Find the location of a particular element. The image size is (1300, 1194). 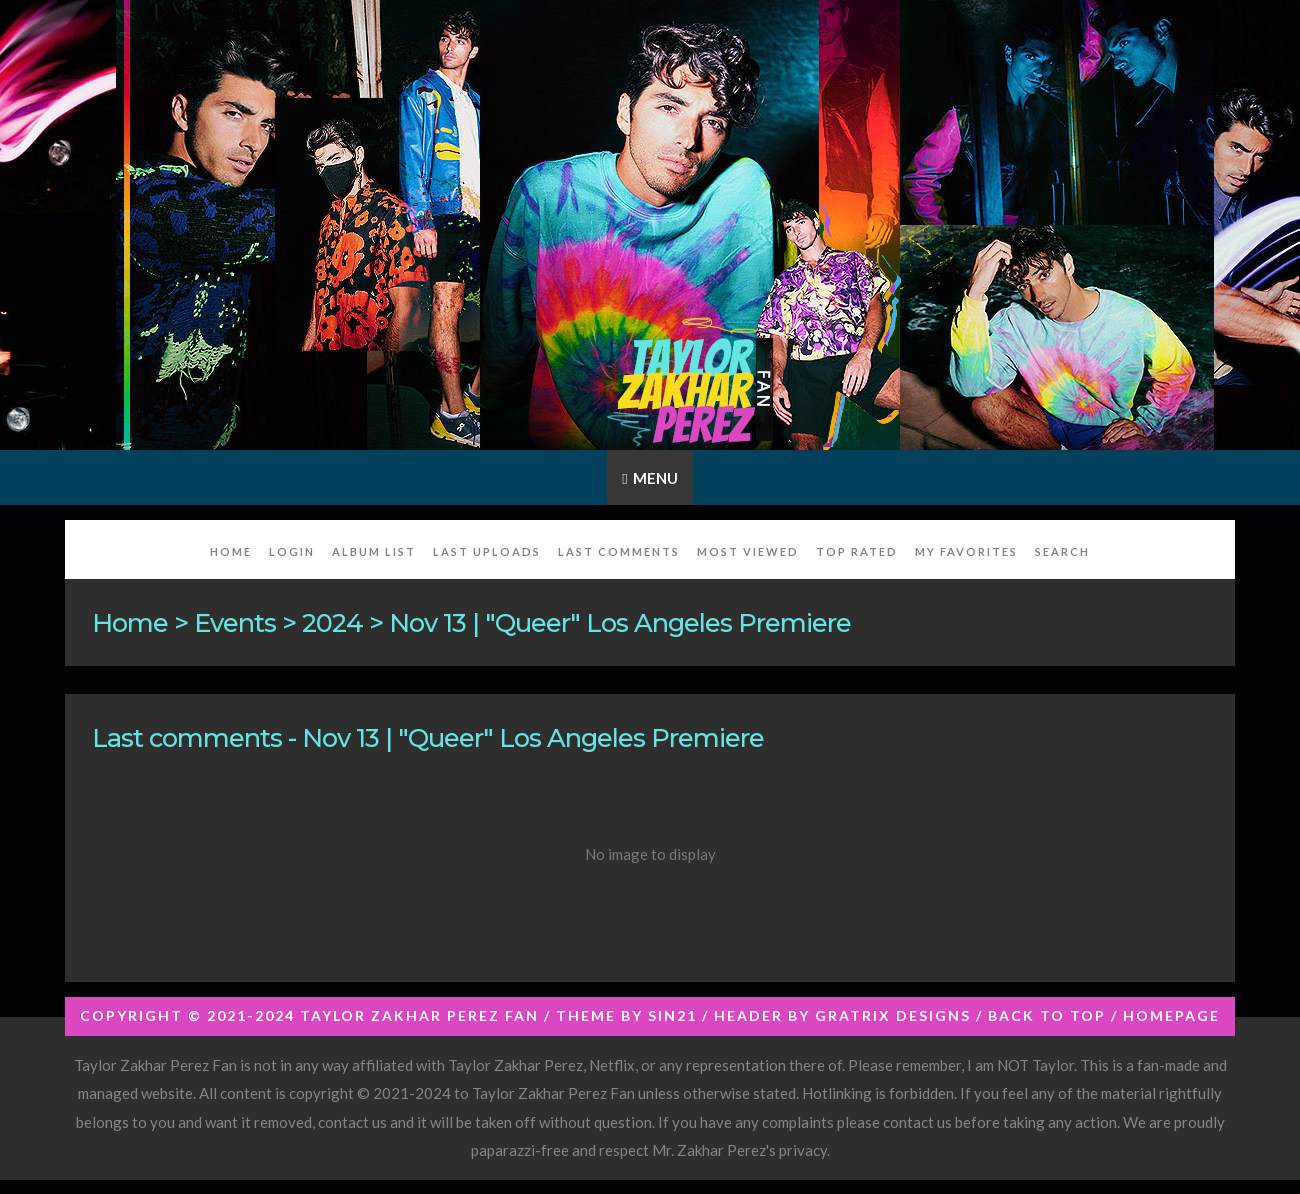

2024 is located at coordinates (332, 622).